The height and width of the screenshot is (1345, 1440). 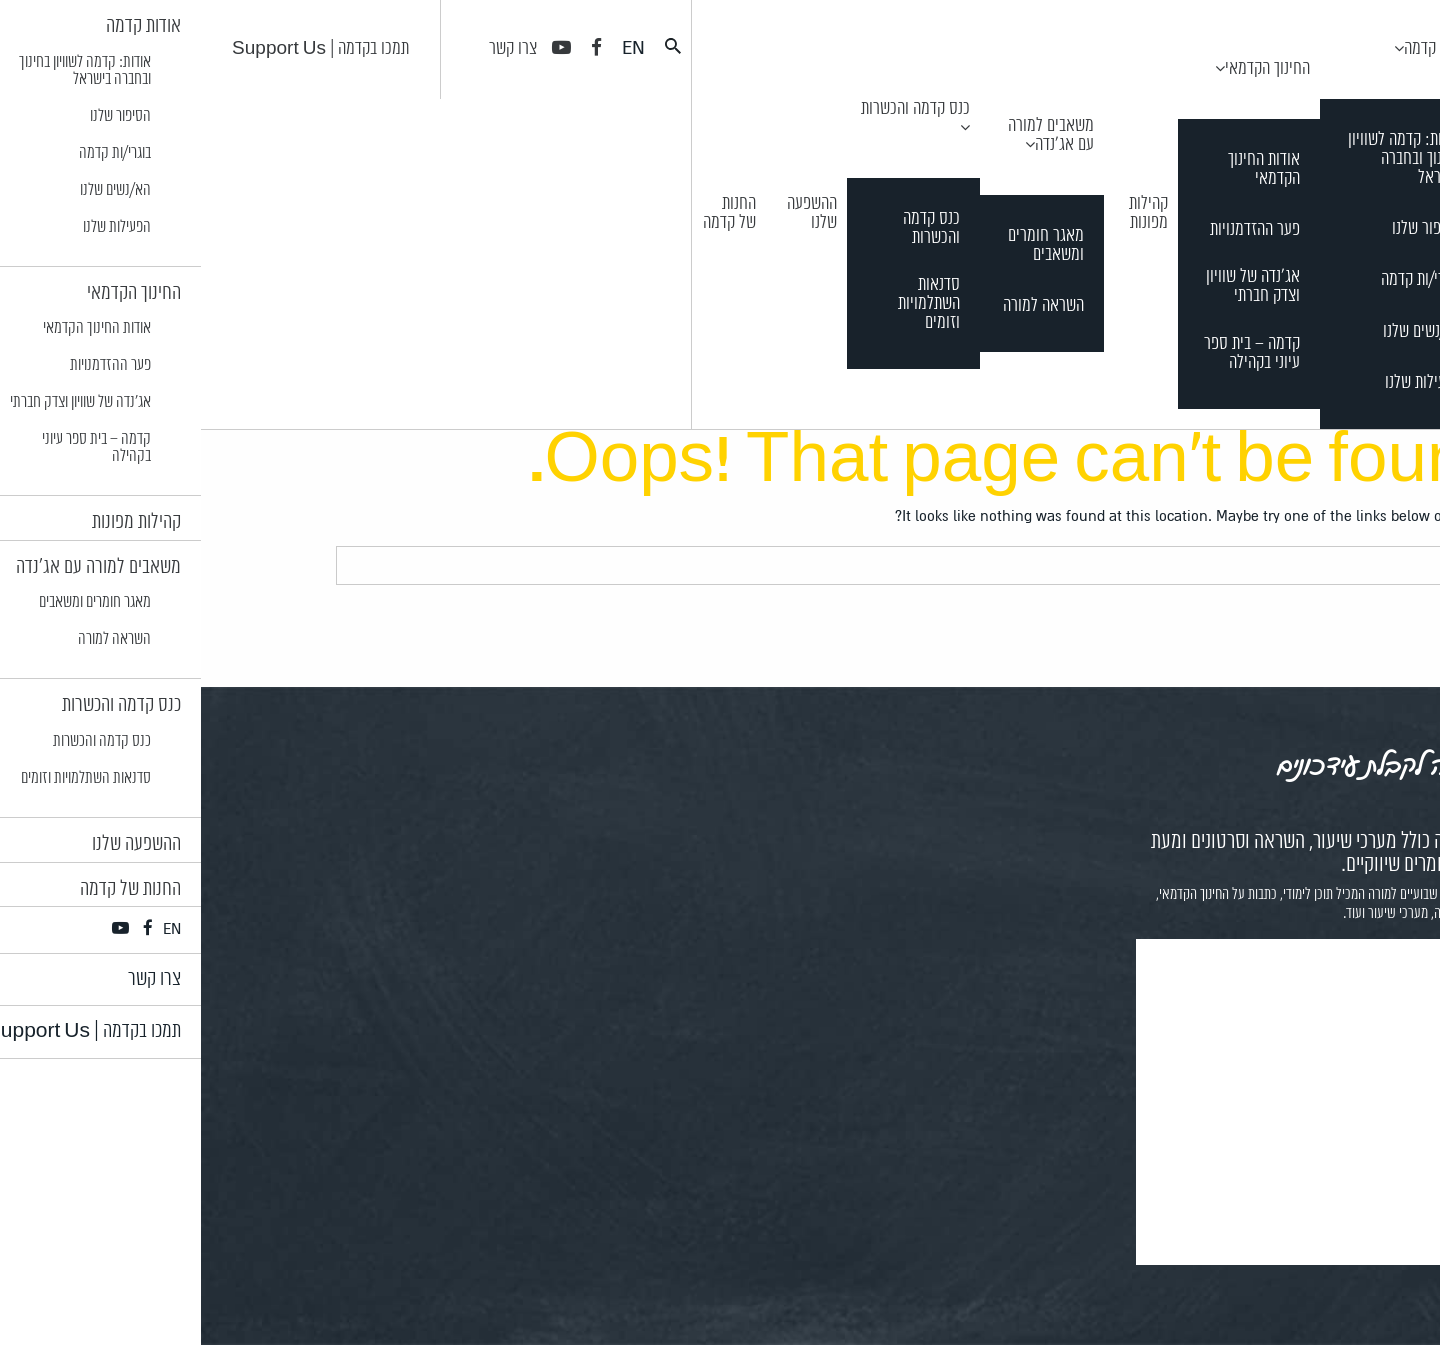 What do you see at coordinates (842, 306) in the screenshot?
I see `השראה למורה` at bounding box center [842, 306].